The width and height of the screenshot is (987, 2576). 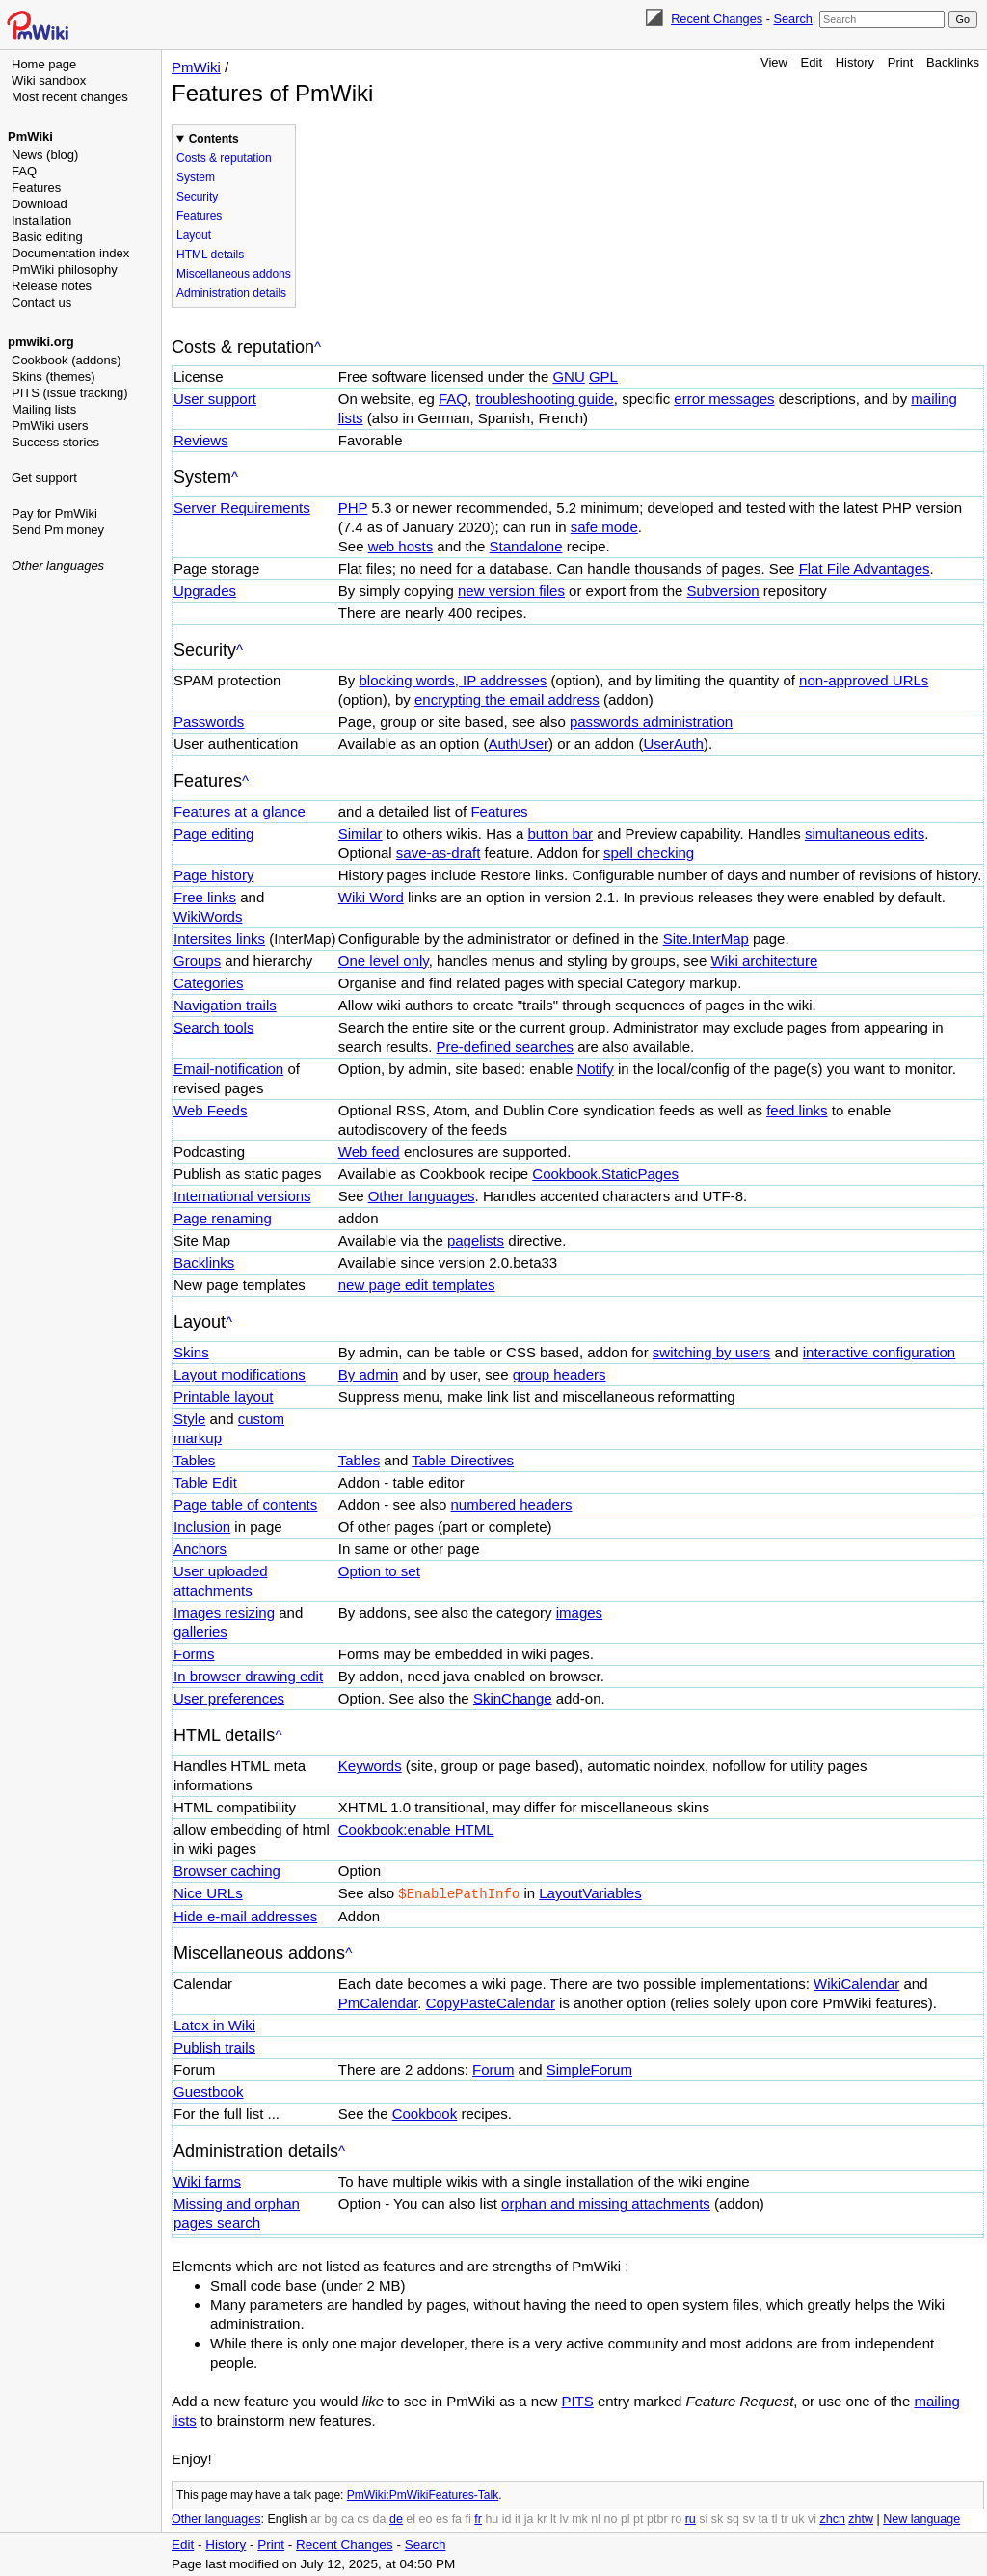 What do you see at coordinates (723, 590) in the screenshot?
I see `Subversion` at bounding box center [723, 590].